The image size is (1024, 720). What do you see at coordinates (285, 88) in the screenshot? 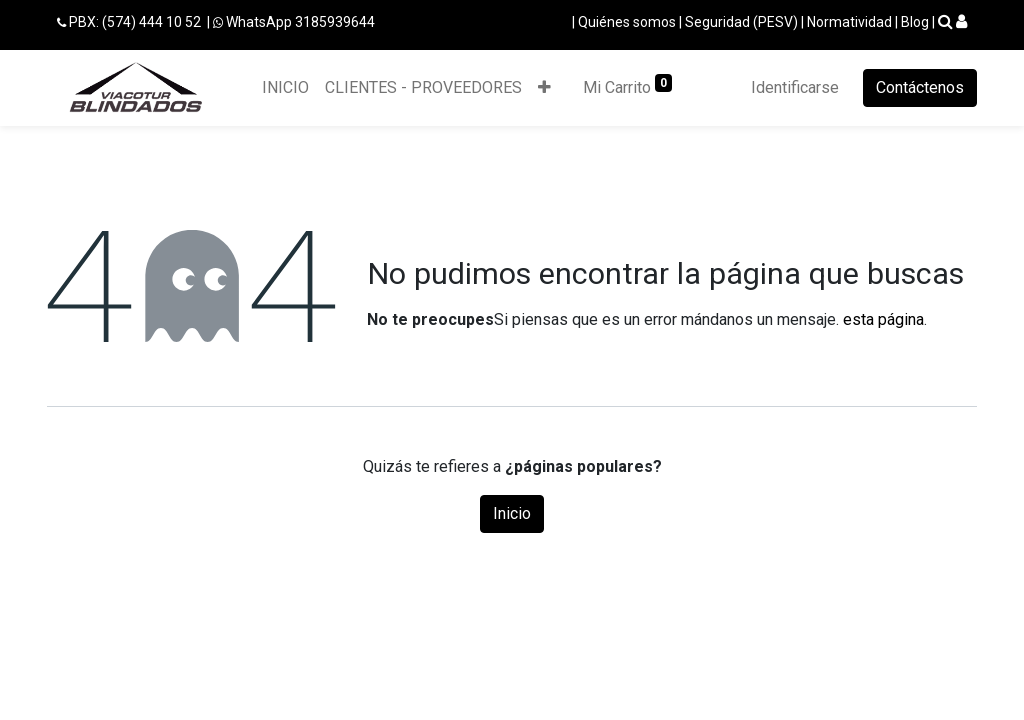
I see `[menuitem]` at bounding box center [285, 88].